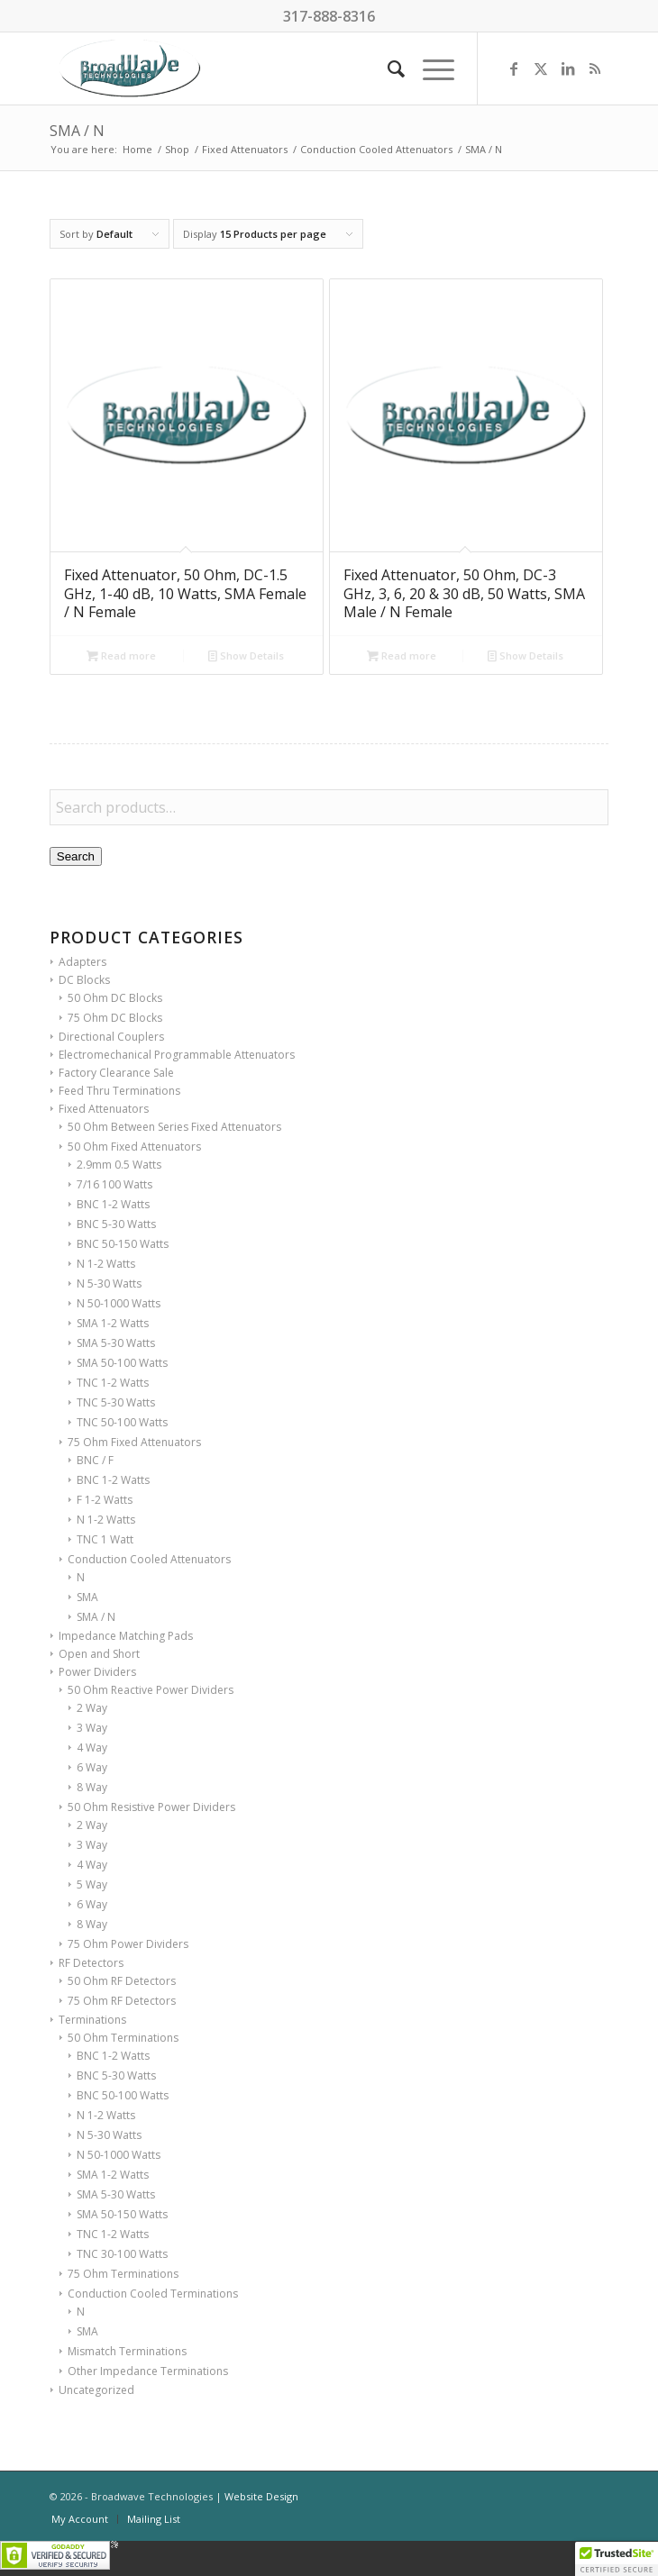  I want to click on Fixed Attenuators, so click(104, 1108).